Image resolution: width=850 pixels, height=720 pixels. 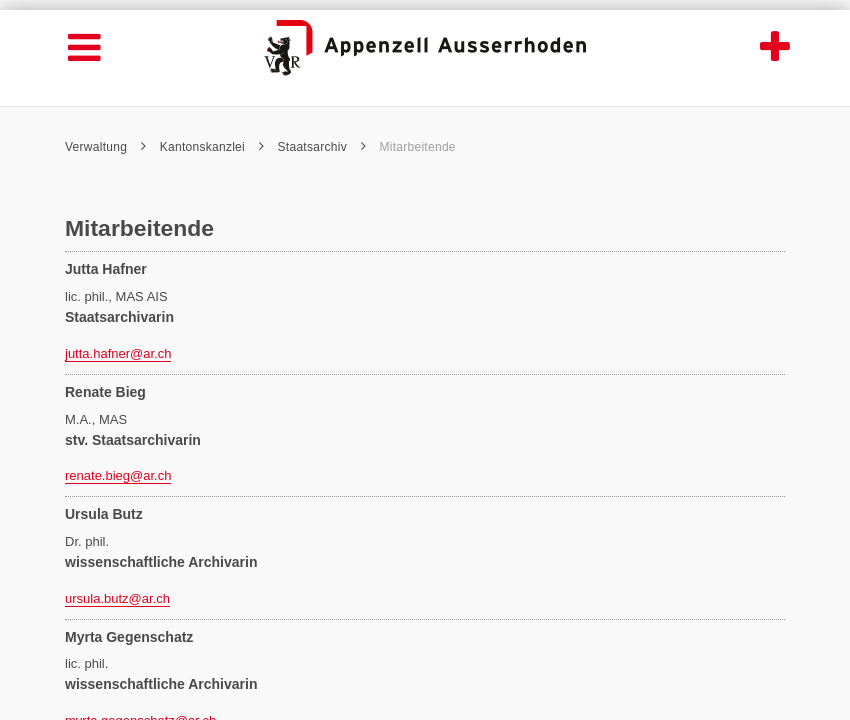 What do you see at coordinates (212, 147) in the screenshot?
I see `Kantonskanzlei` at bounding box center [212, 147].